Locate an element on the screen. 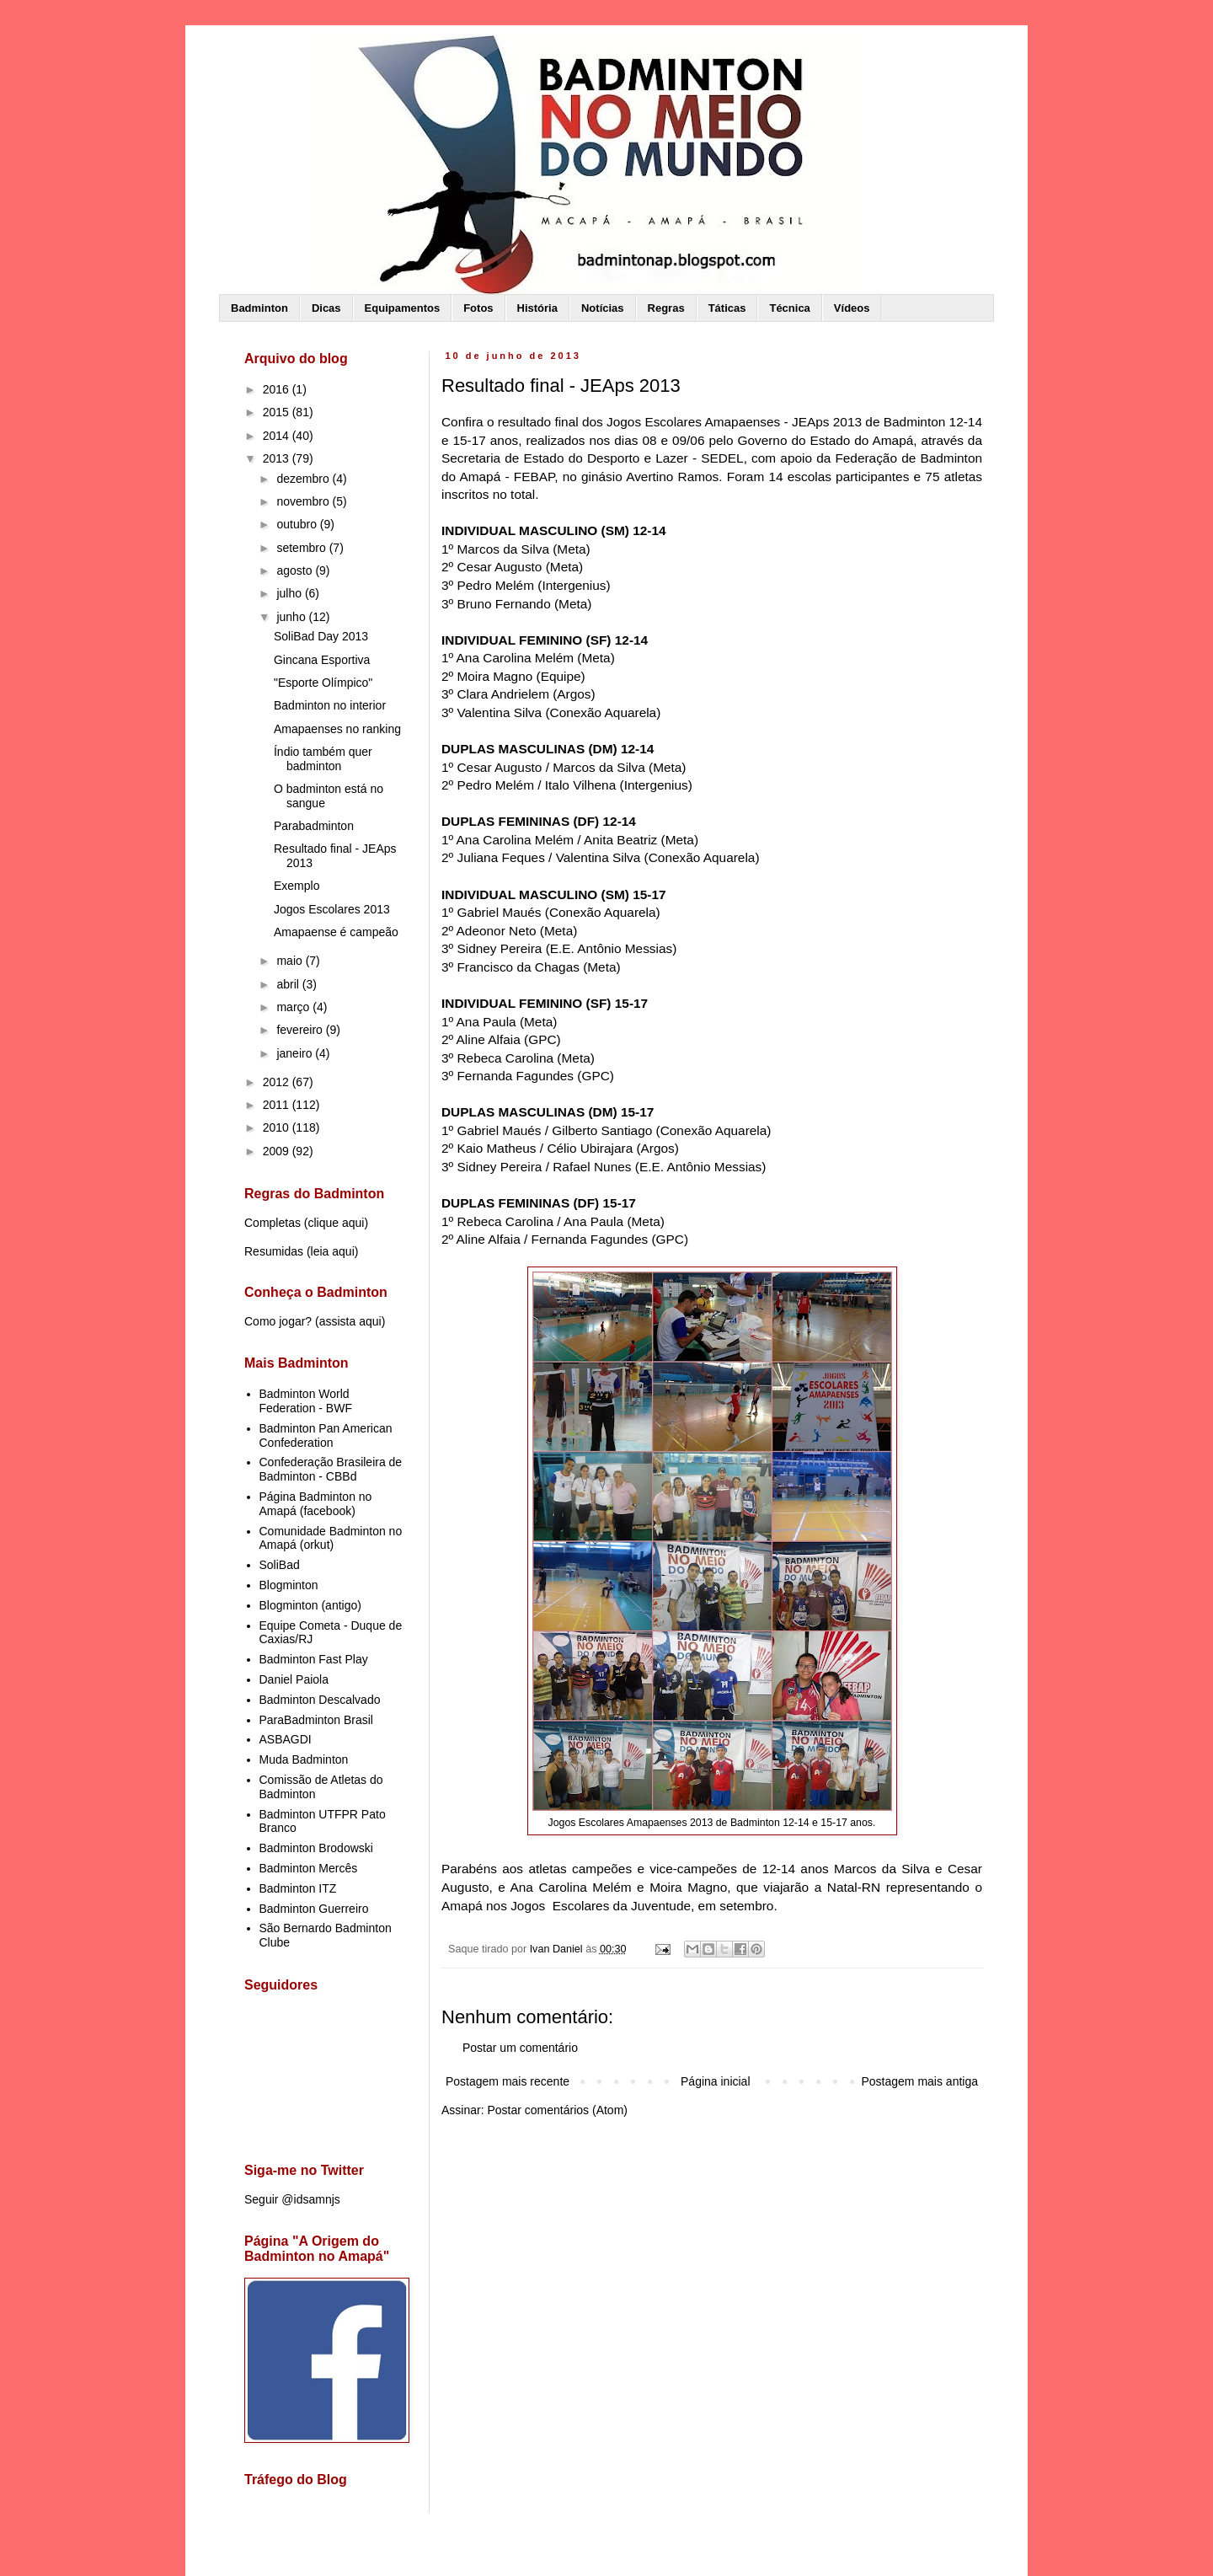 The width and height of the screenshot is (1213, 2576). julho is located at coordinates (290, 593).